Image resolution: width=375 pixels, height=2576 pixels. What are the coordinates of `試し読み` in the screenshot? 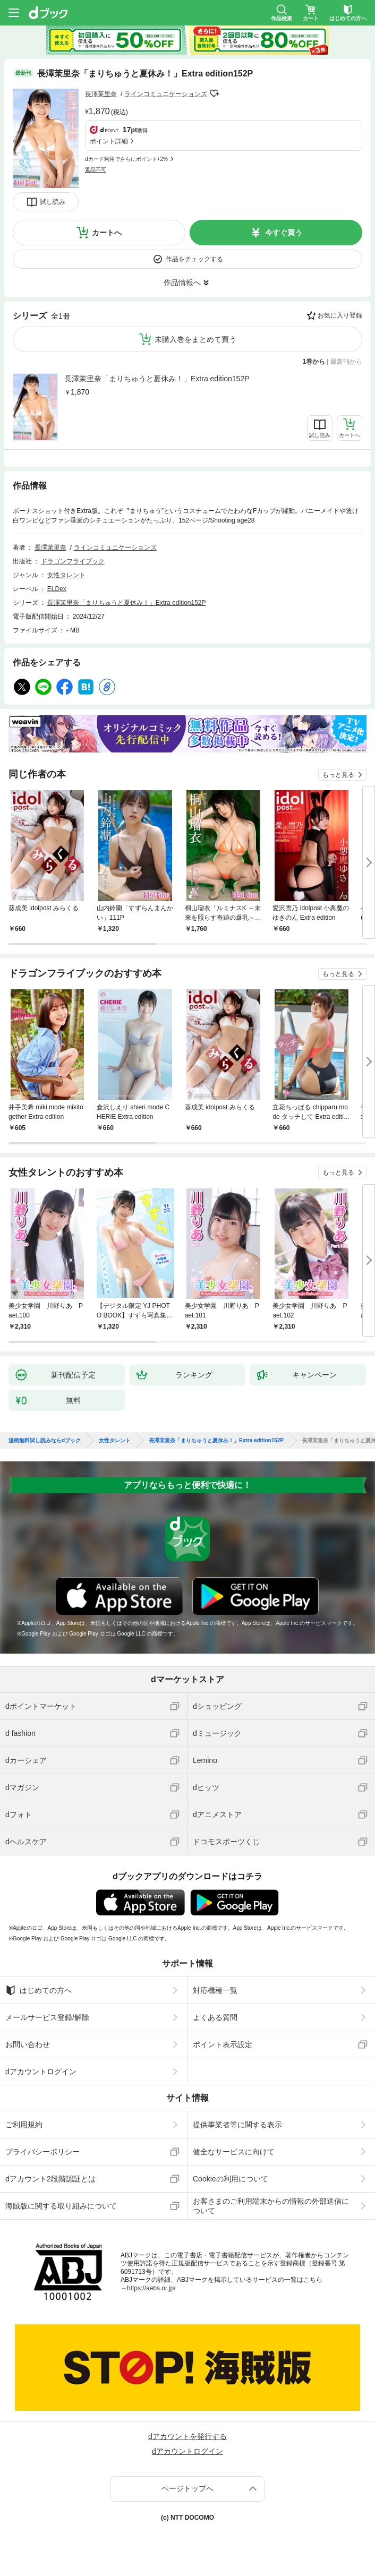 It's located at (52, 202).